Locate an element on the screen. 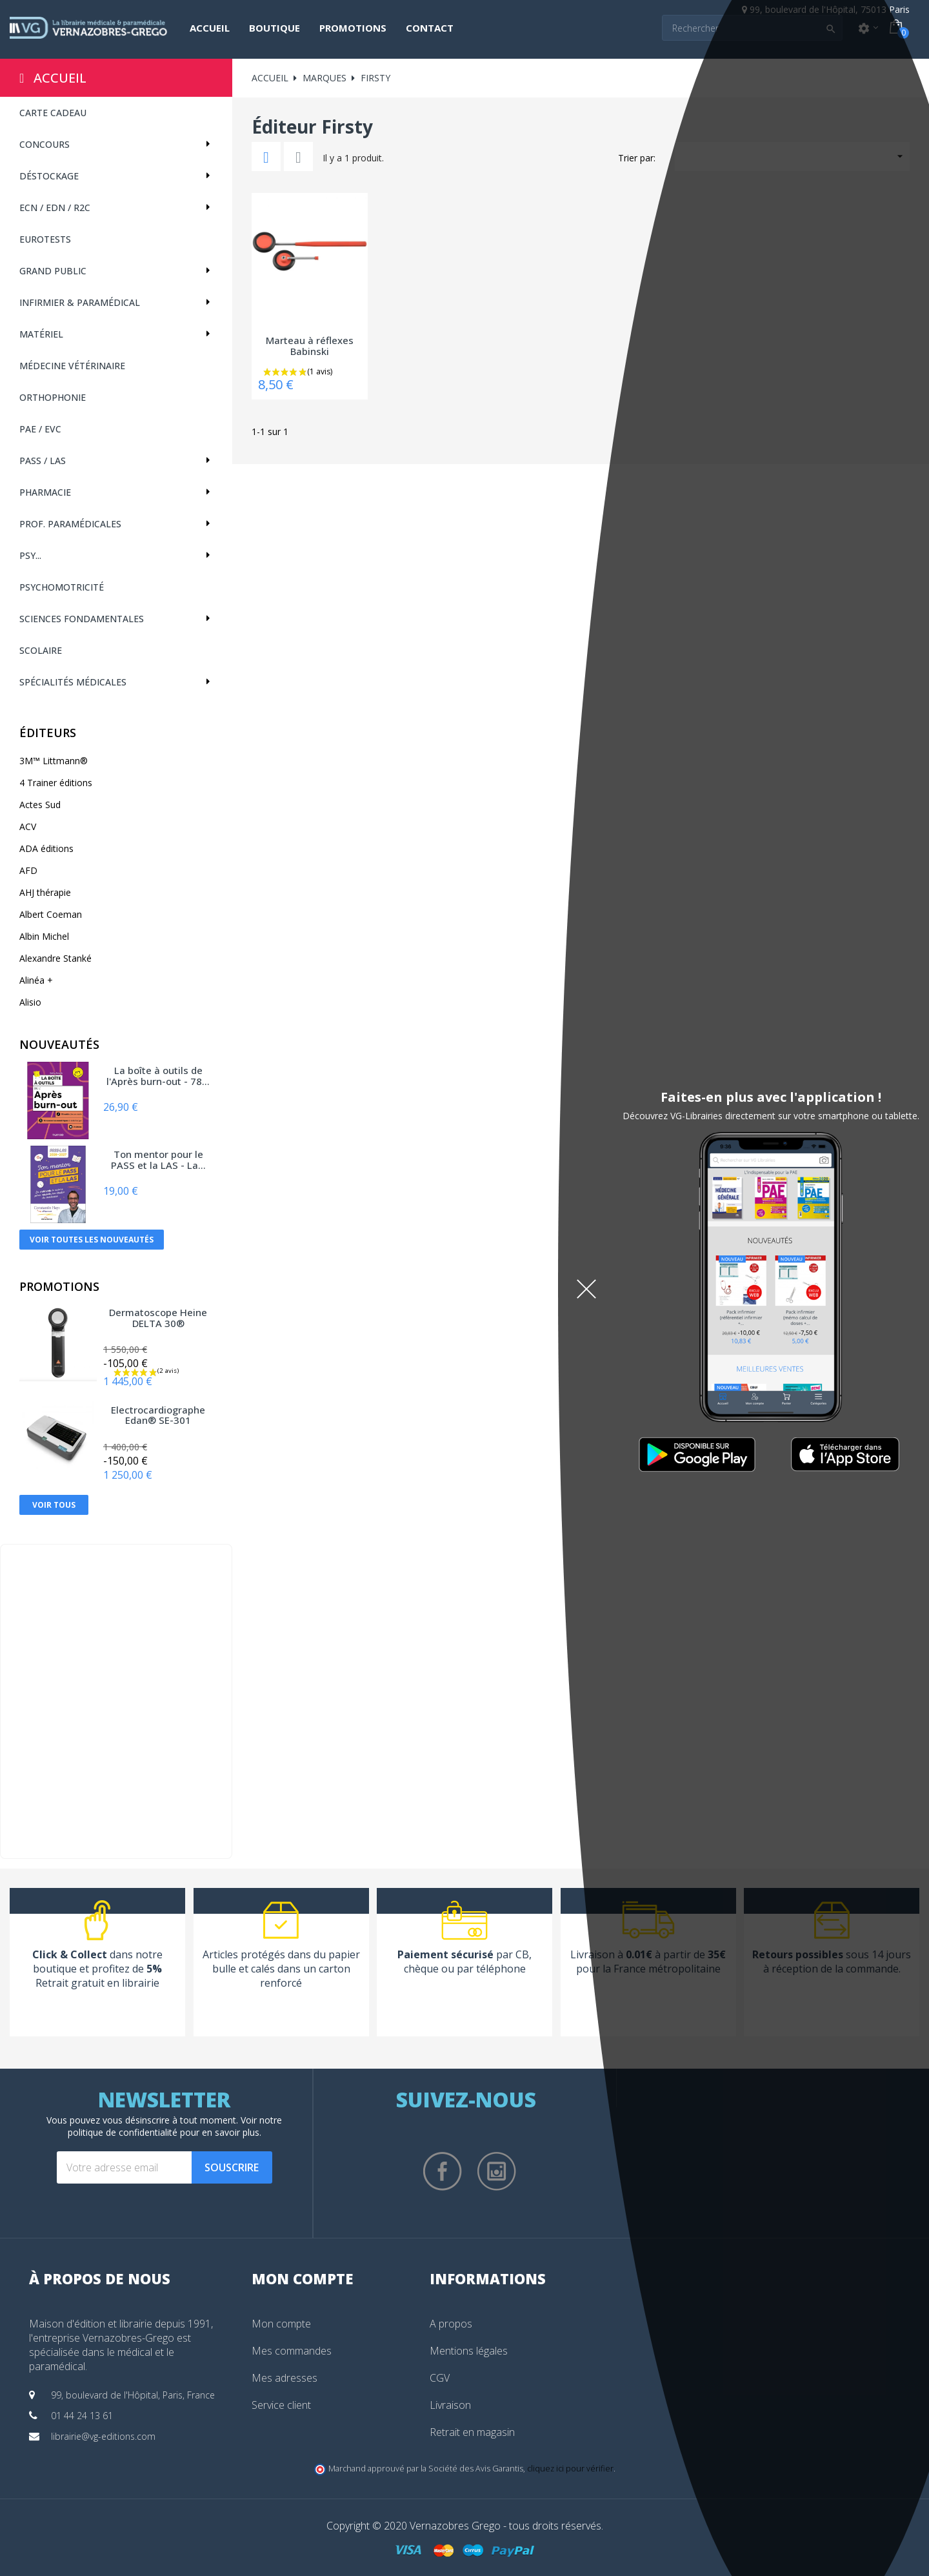 This screenshot has width=929, height=2576. PASS / LAS is located at coordinates (42, 460).